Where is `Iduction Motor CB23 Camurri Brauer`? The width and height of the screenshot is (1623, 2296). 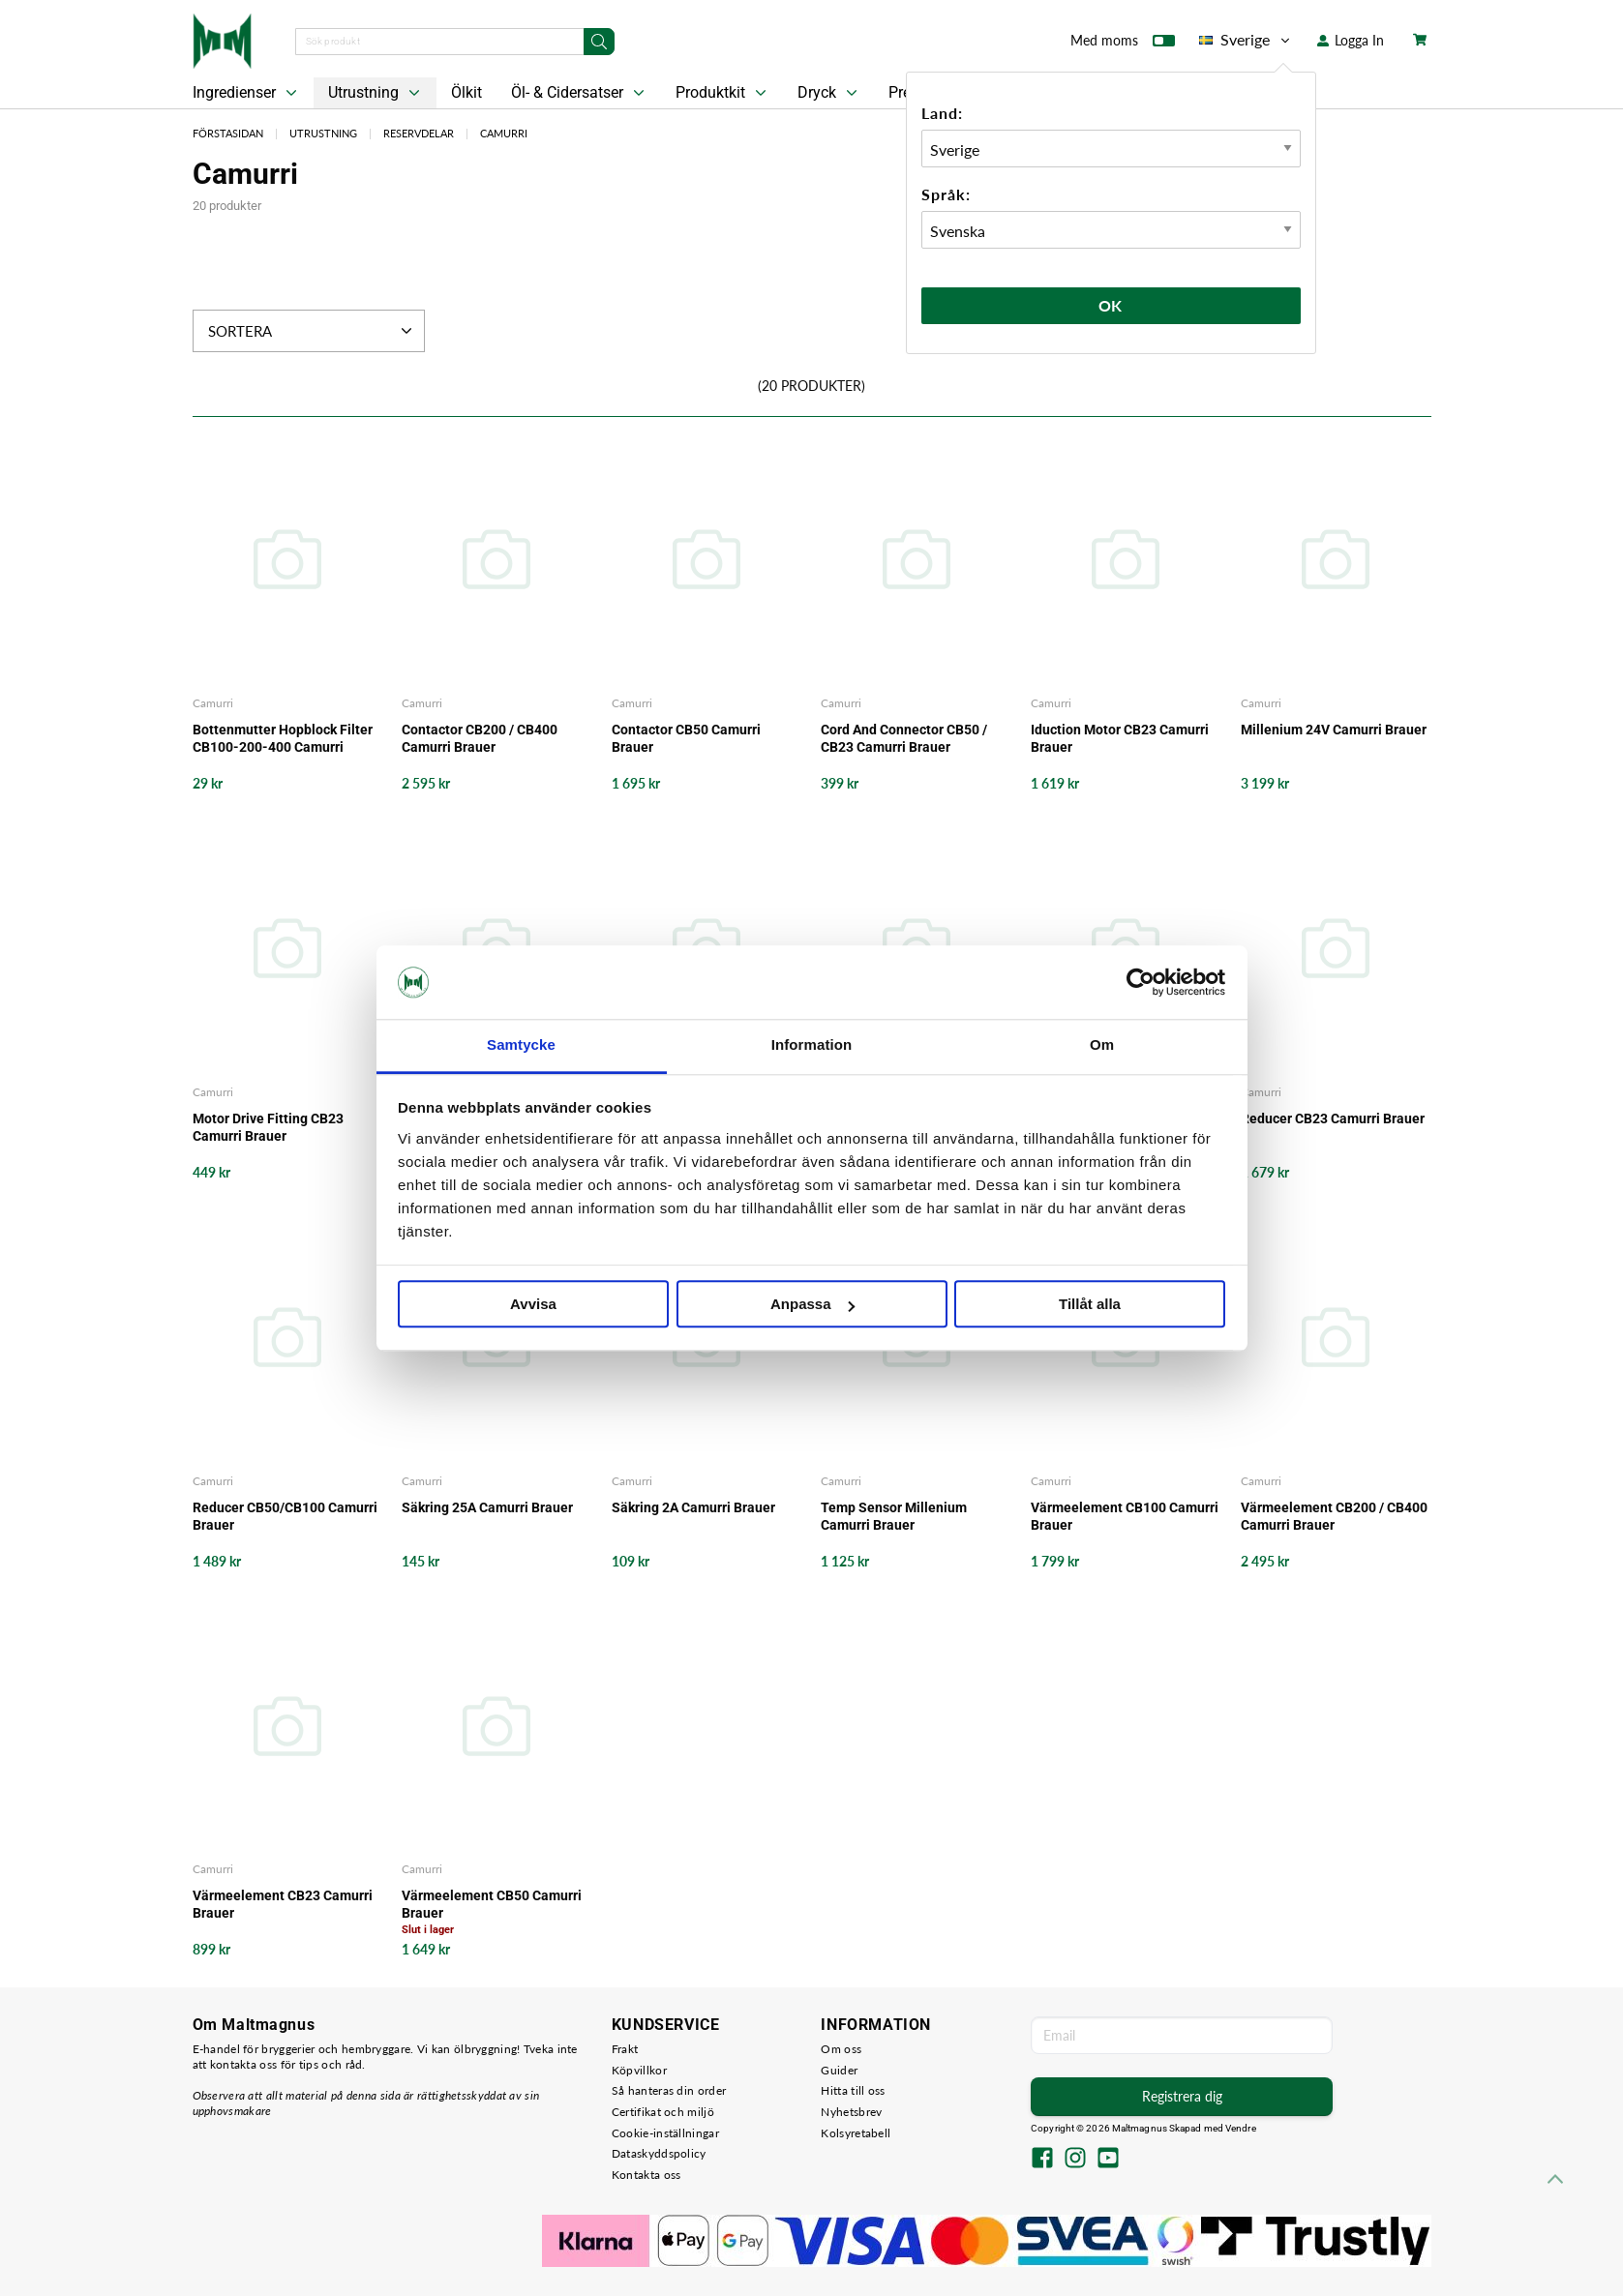
Iduction Motor CB23 Camurri Brauer is located at coordinates (1120, 738).